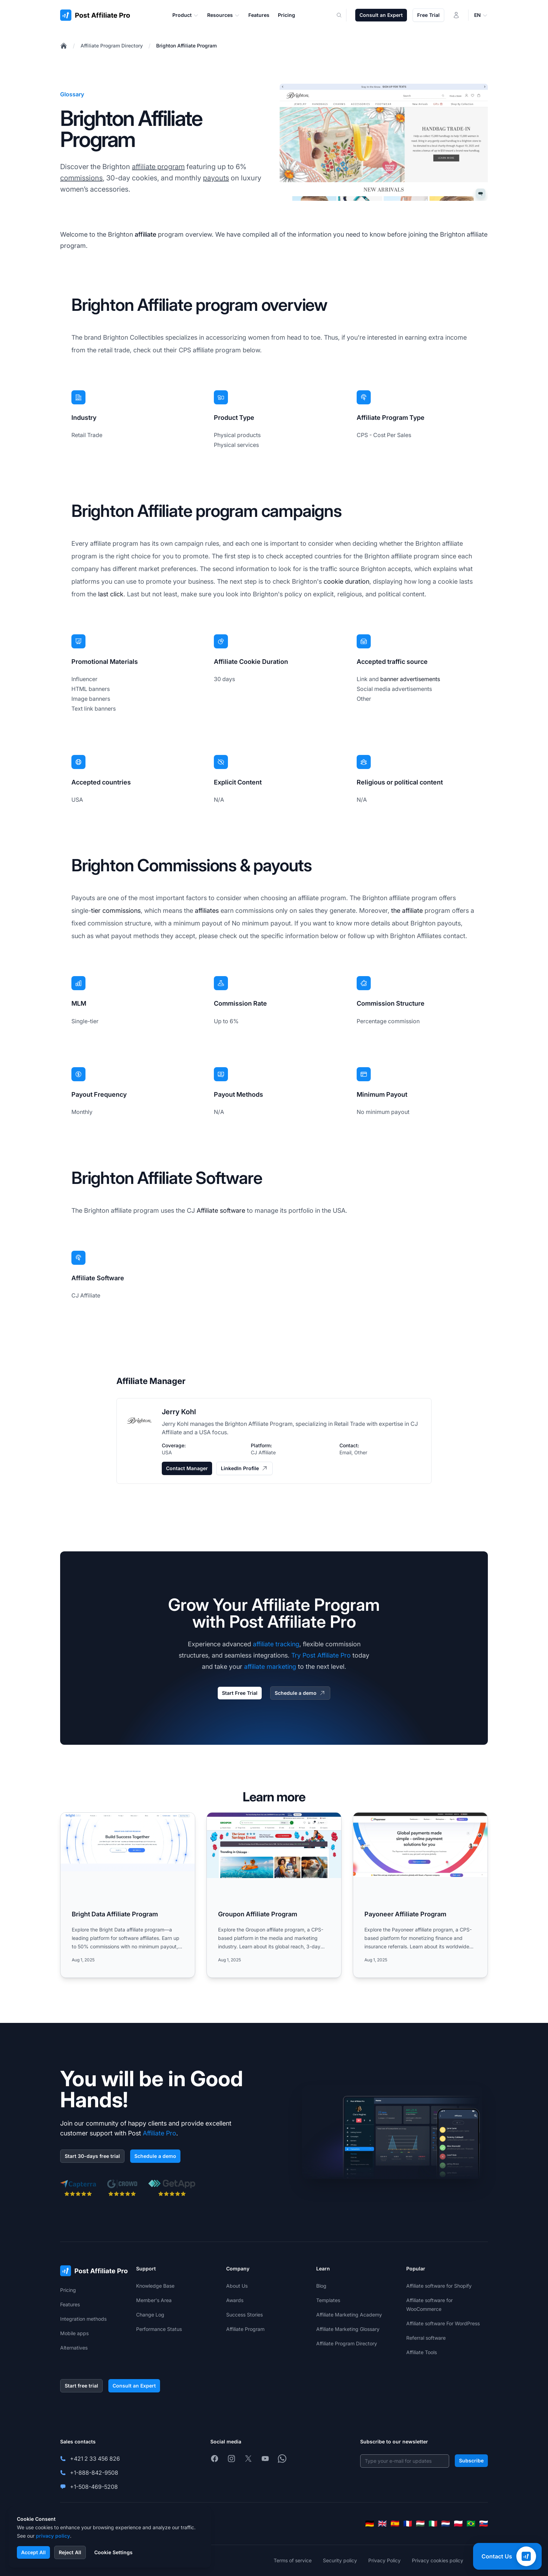 The image size is (548, 2576). What do you see at coordinates (158, 166) in the screenshot?
I see `affiliate program` at bounding box center [158, 166].